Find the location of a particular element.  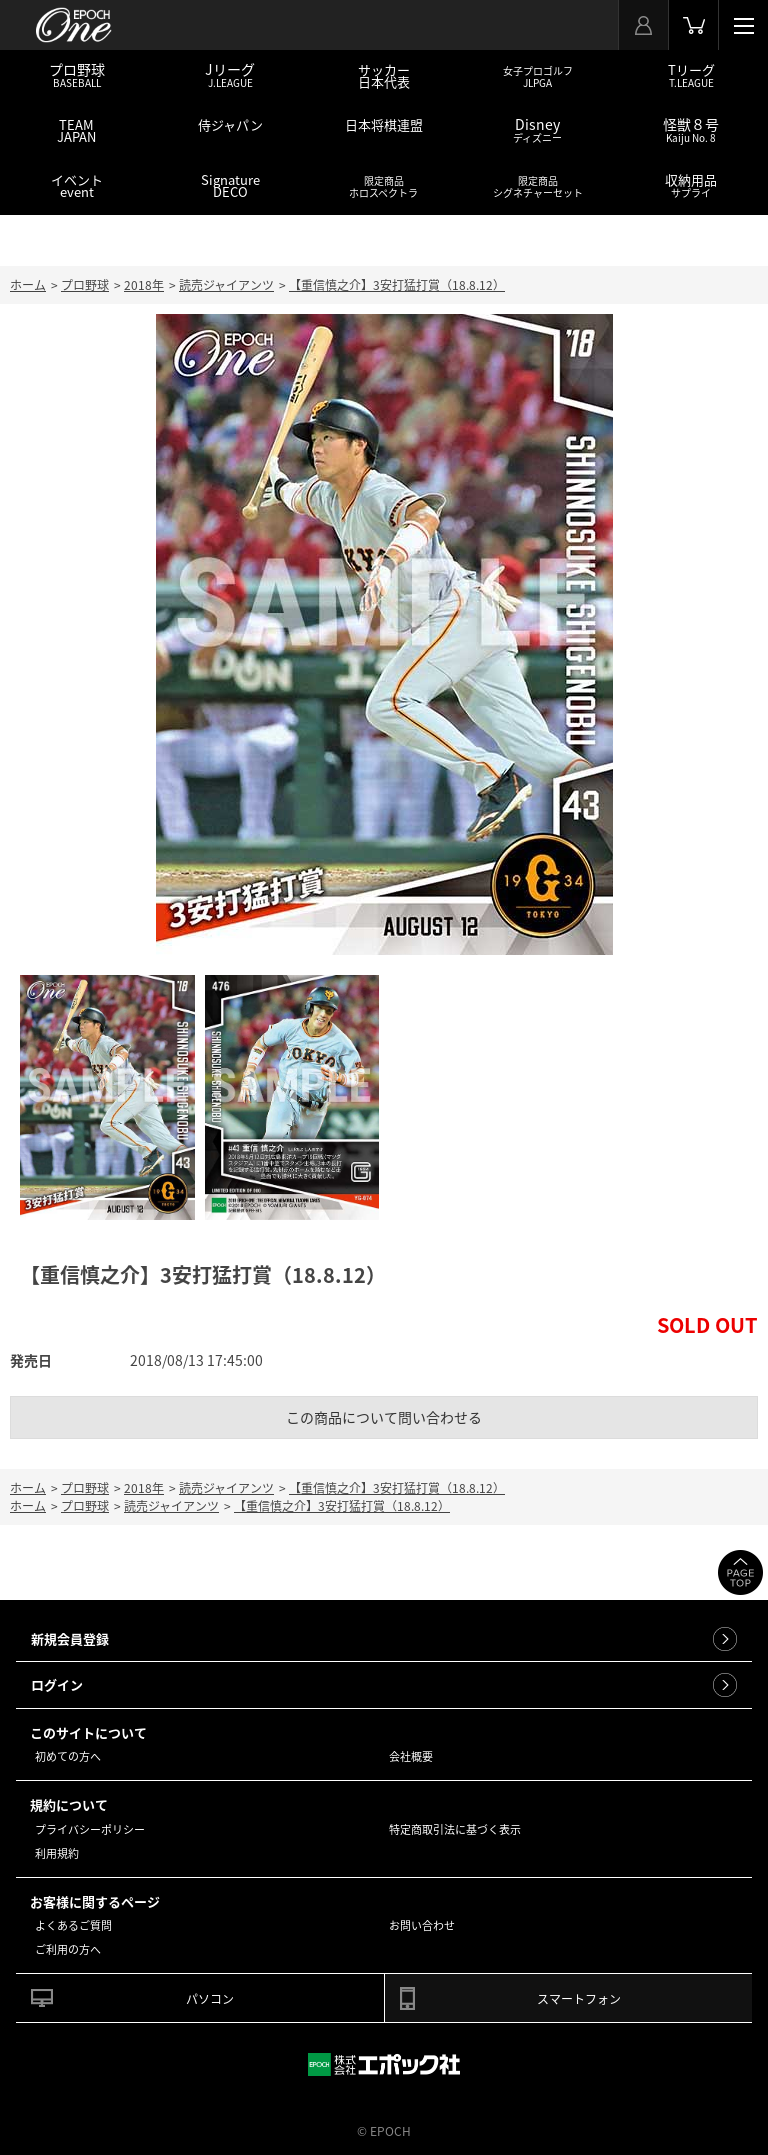

利用規約 is located at coordinates (57, 1853).